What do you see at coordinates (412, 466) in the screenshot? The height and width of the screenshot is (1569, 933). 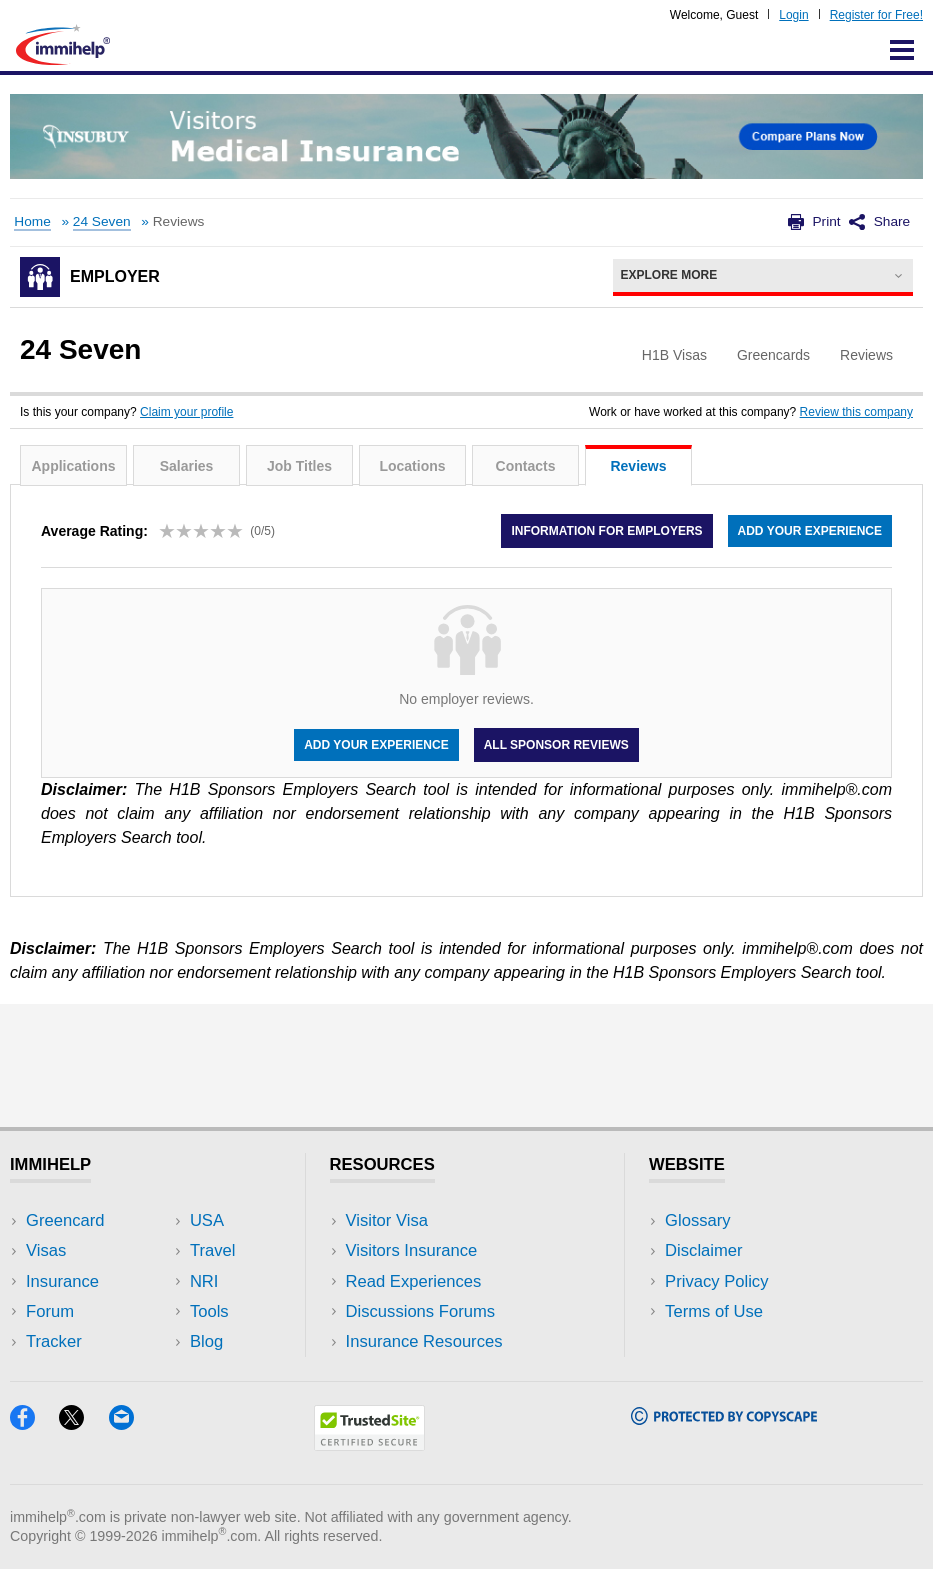 I see `Locations` at bounding box center [412, 466].